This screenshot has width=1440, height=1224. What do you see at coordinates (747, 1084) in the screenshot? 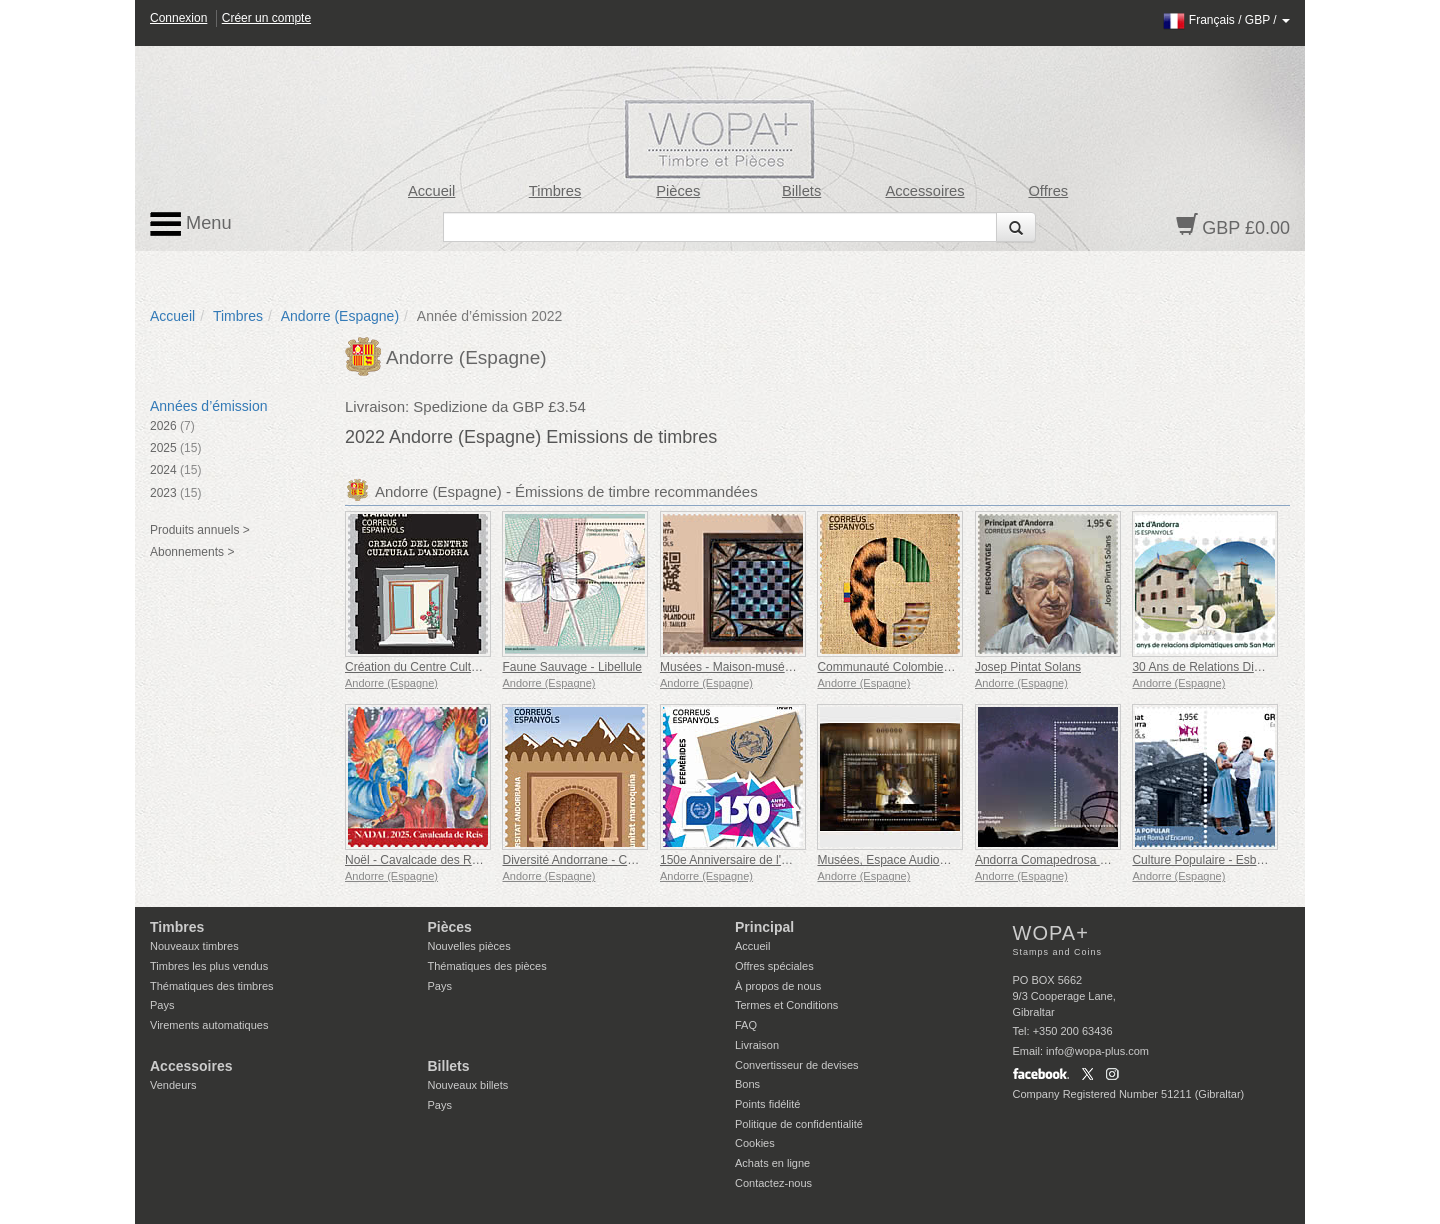
I see `Bons` at bounding box center [747, 1084].